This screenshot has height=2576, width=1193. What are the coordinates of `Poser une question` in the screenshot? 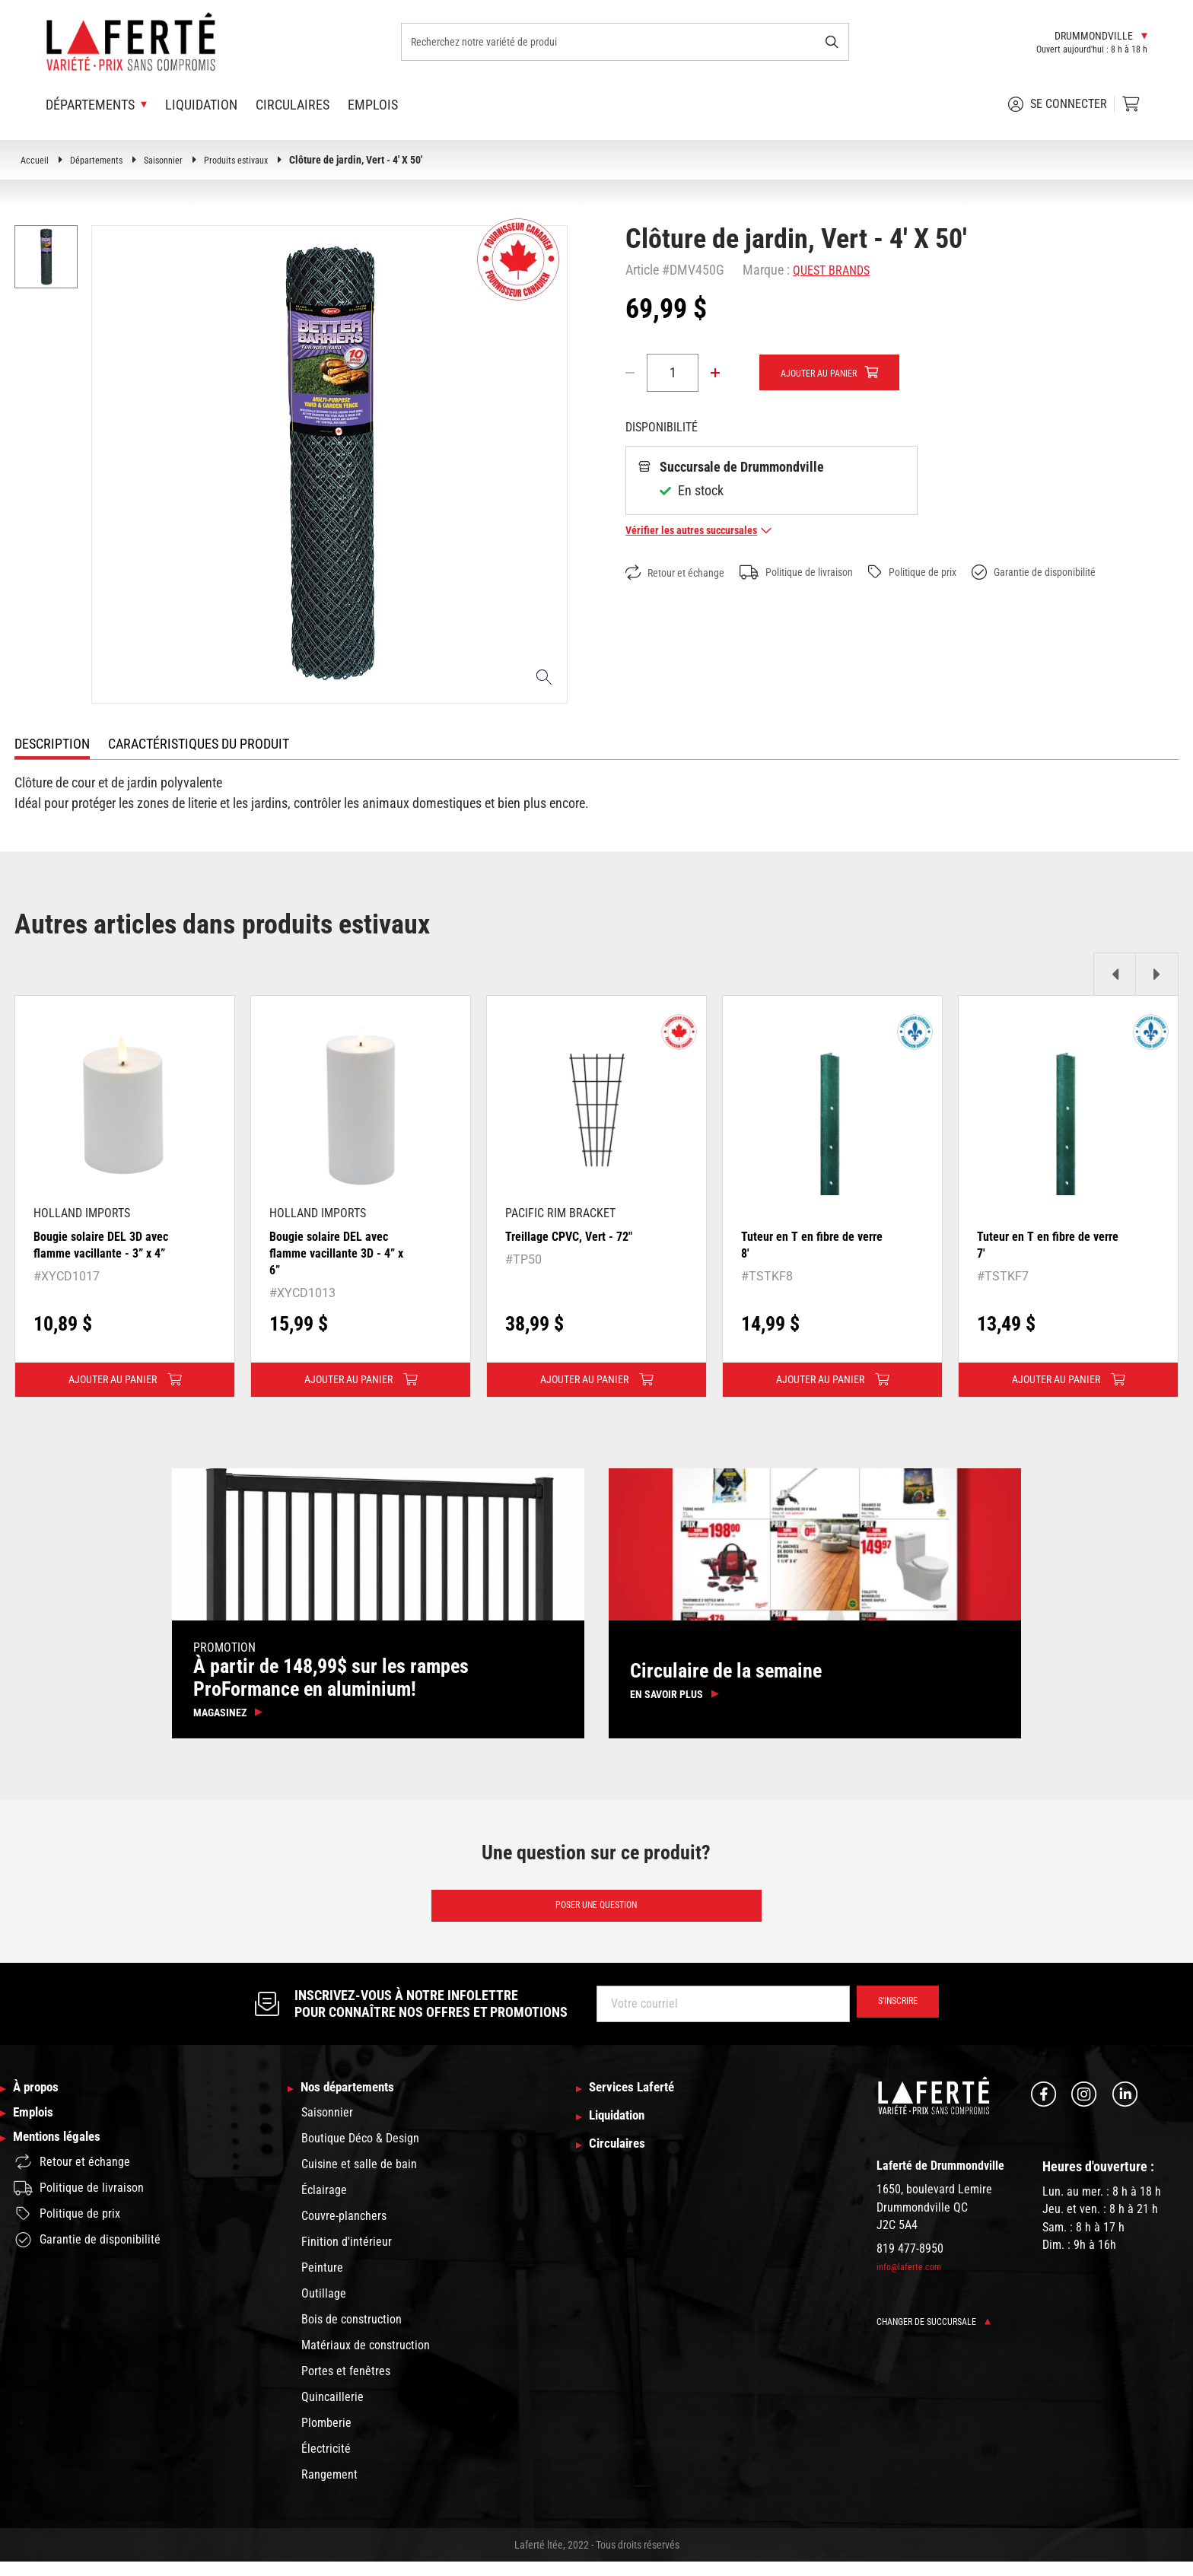 It's located at (596, 1915).